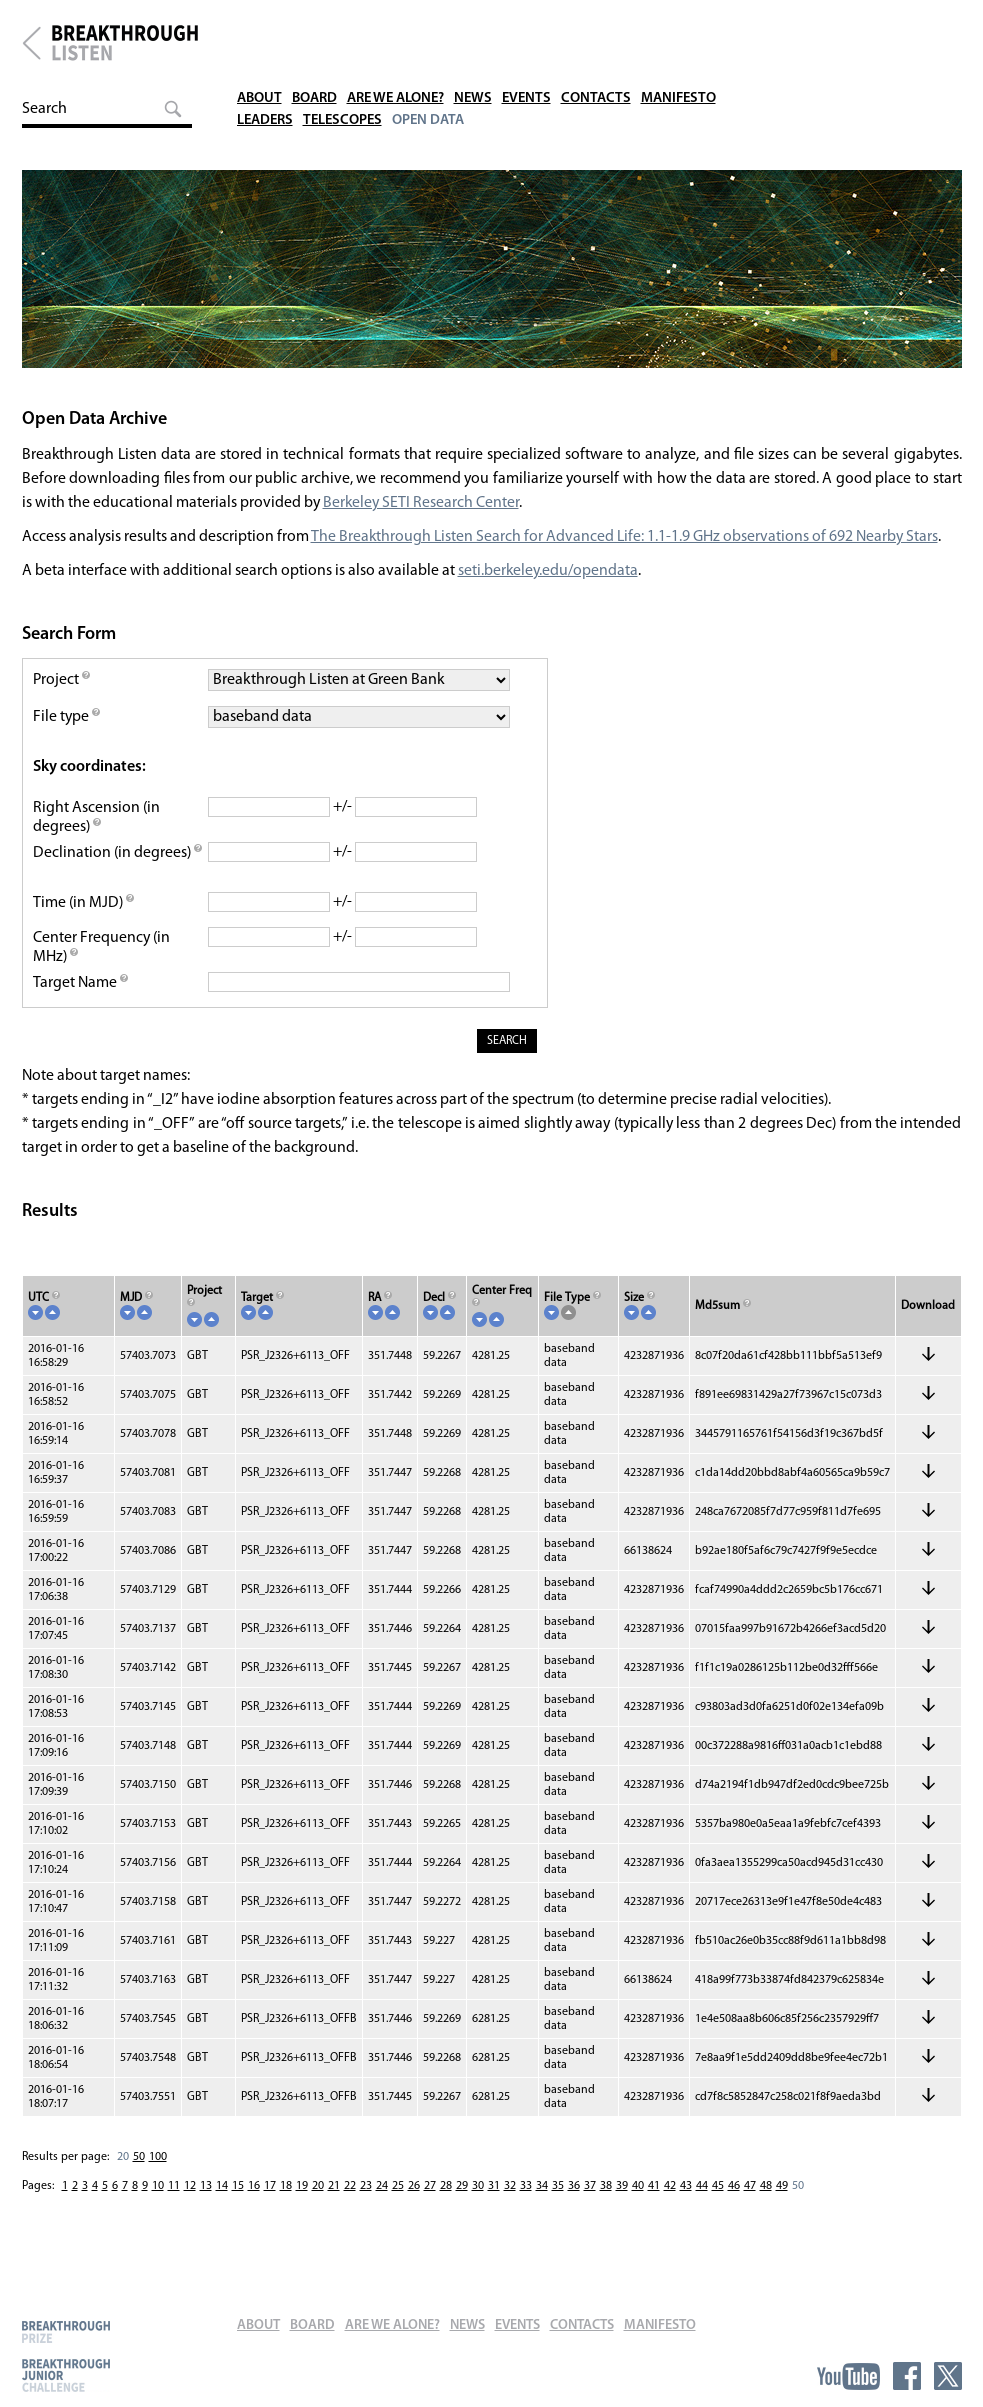 This screenshot has height=2407, width=983. What do you see at coordinates (494, 2208) in the screenshot?
I see `31` at bounding box center [494, 2208].